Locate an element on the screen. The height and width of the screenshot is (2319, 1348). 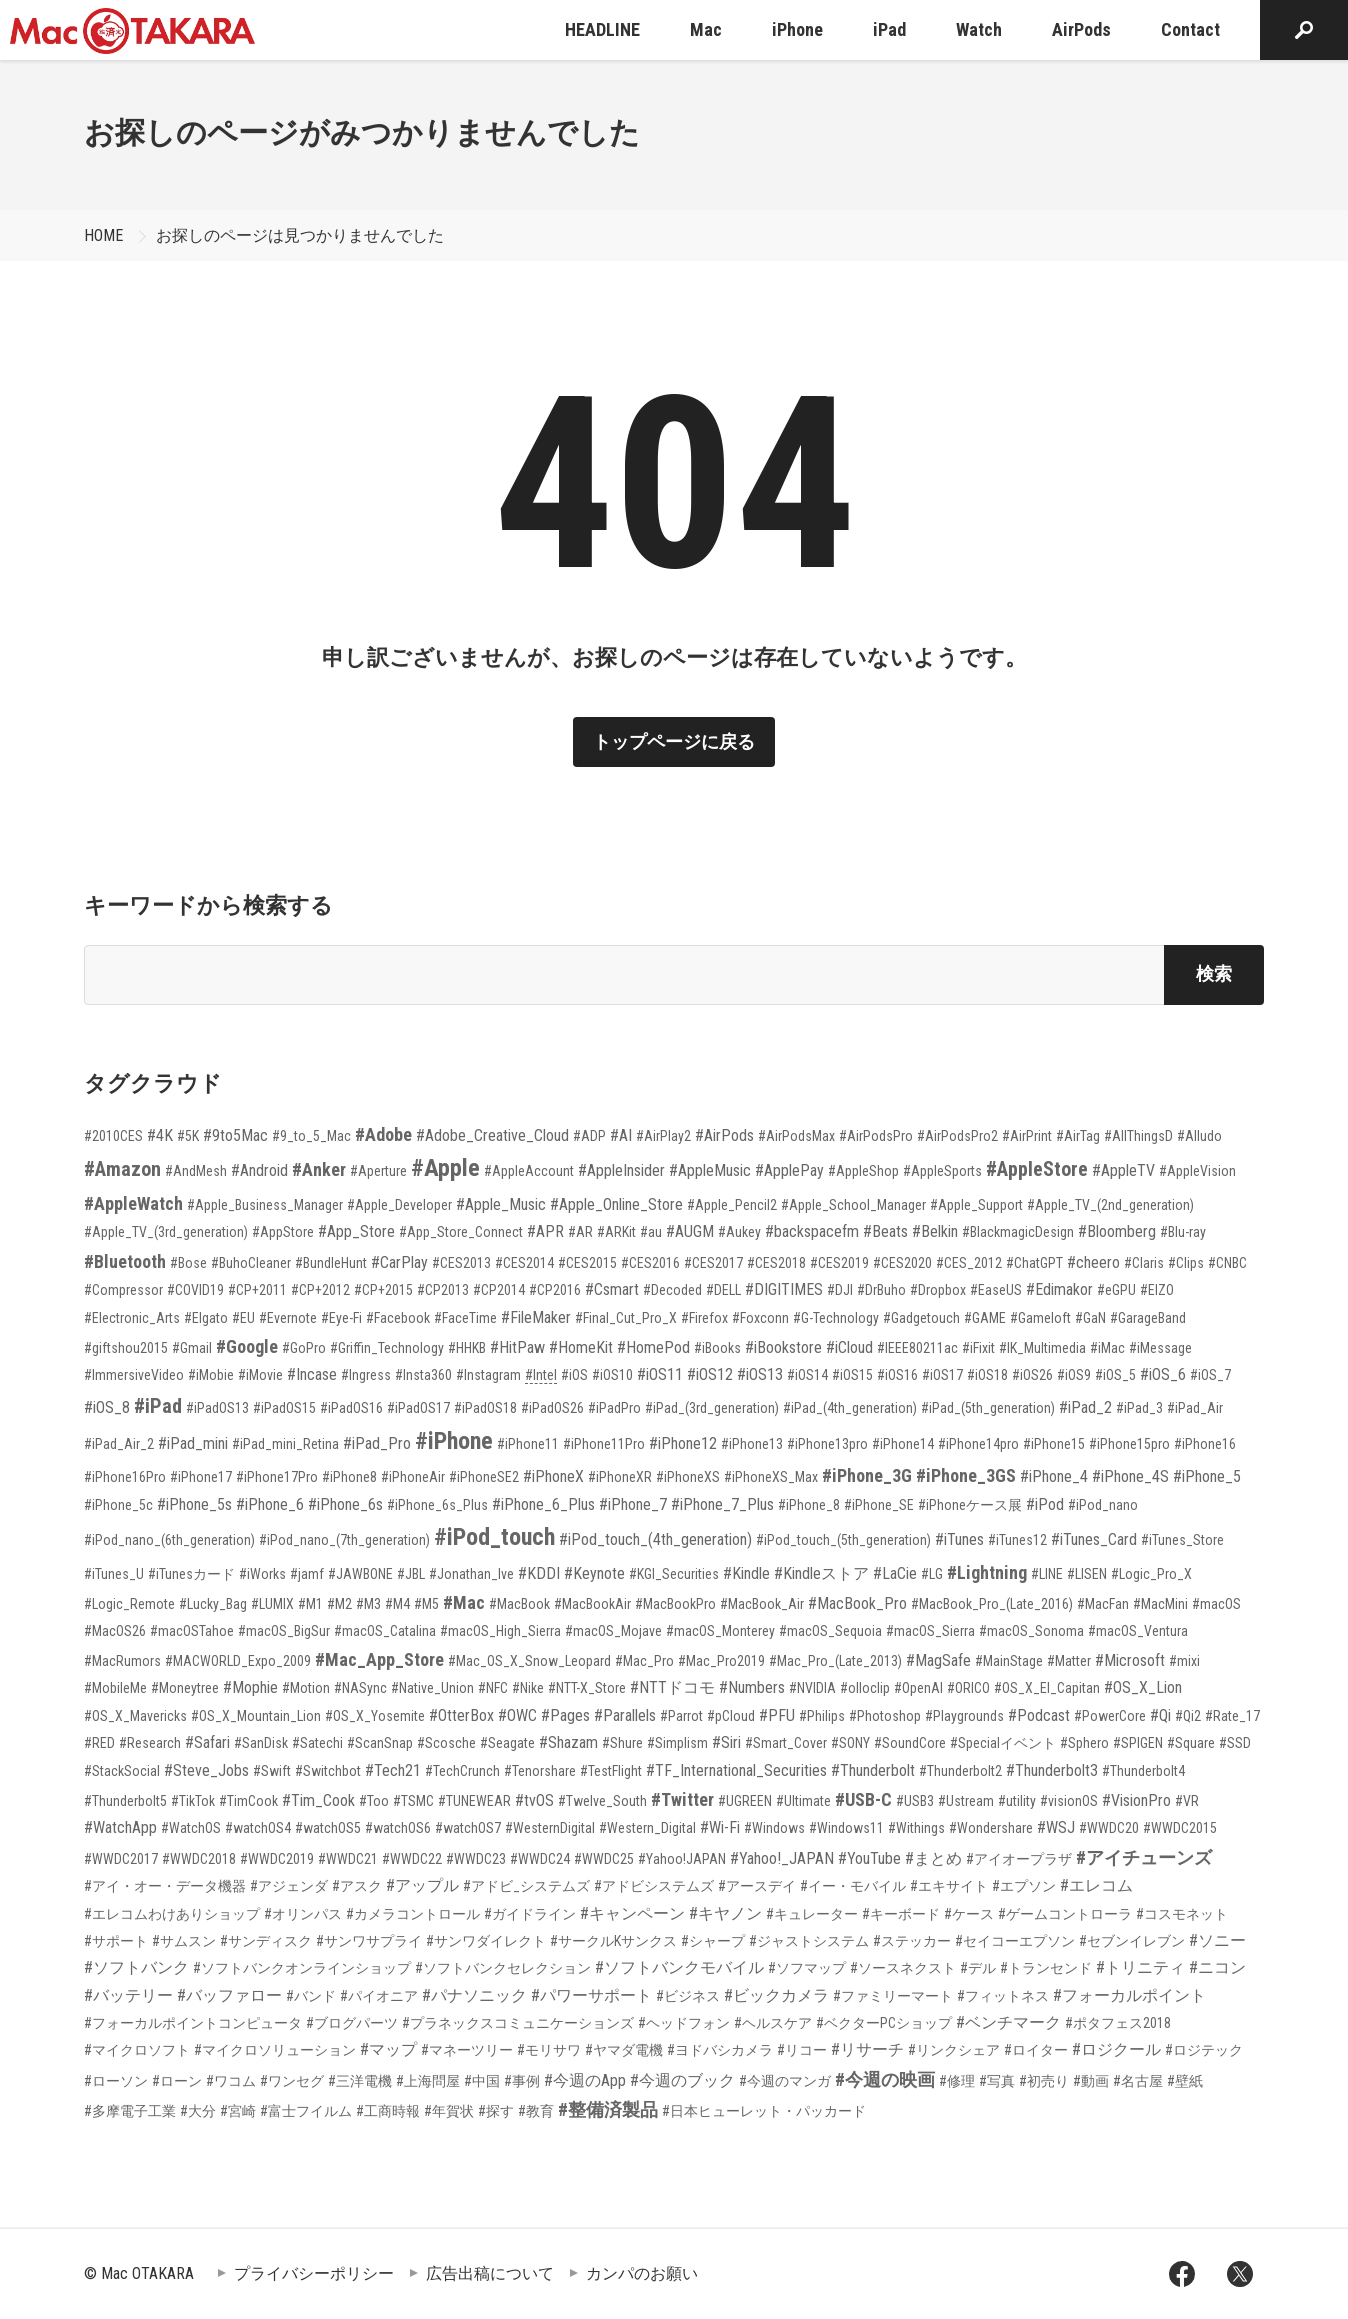
#TSMC is located at coordinates (413, 1801).